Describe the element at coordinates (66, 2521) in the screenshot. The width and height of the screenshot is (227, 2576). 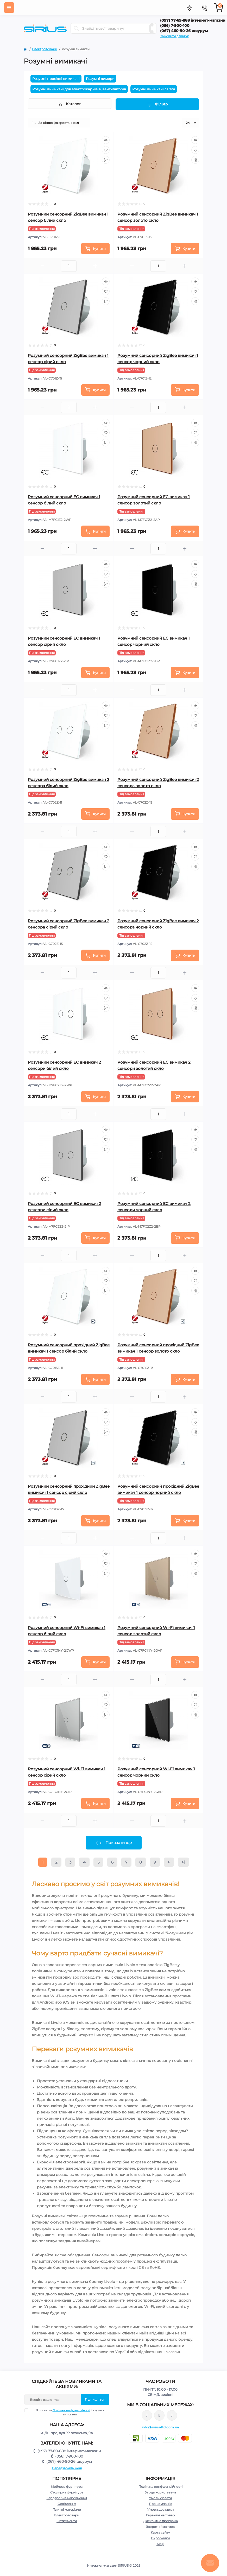
I see `Інструменти` at that location.